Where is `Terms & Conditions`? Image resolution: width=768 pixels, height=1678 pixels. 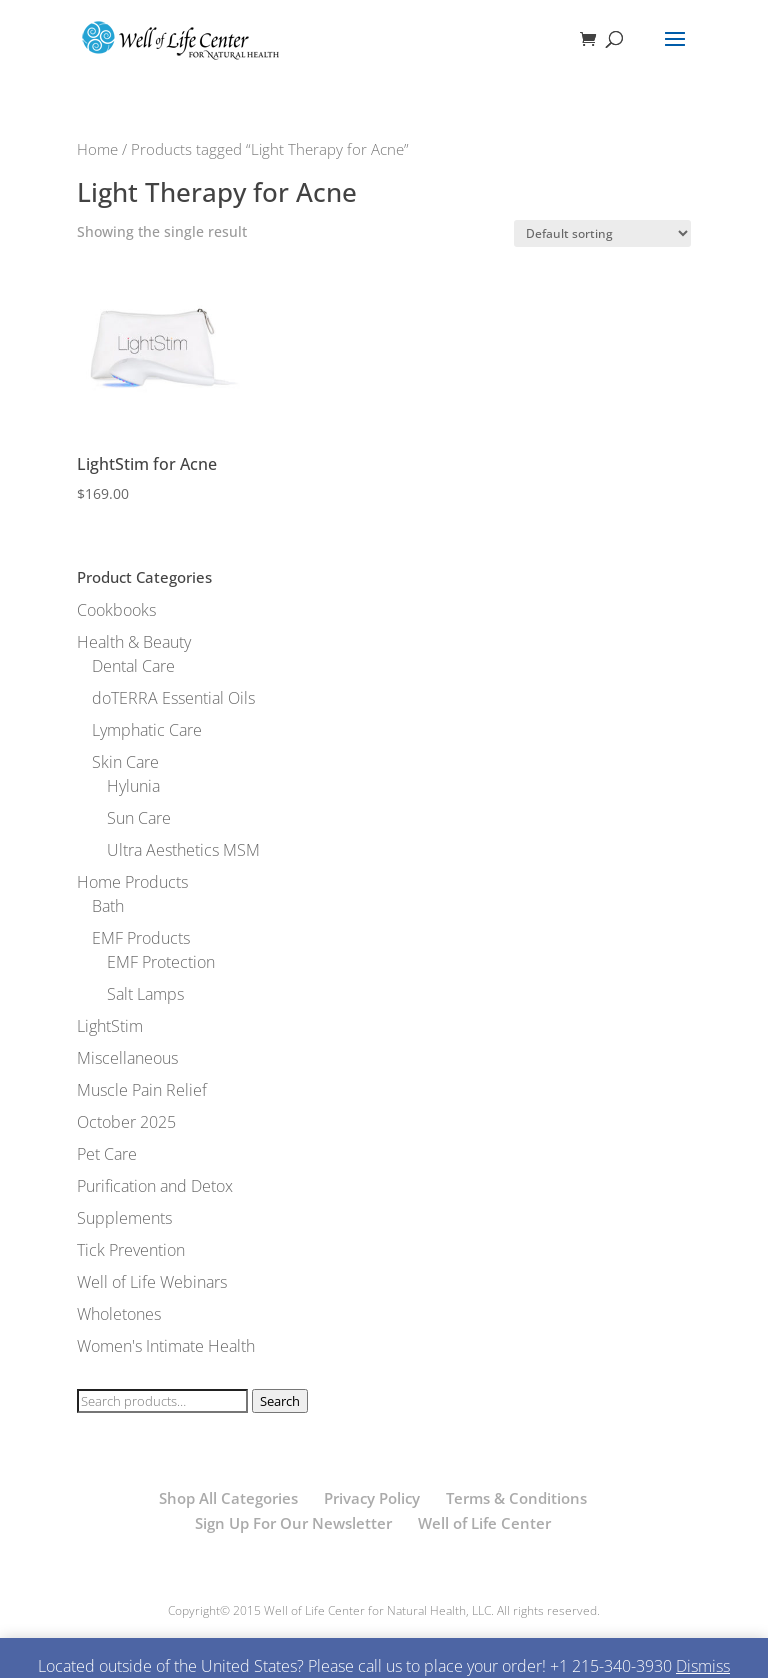 Terms & Conditions is located at coordinates (516, 1498).